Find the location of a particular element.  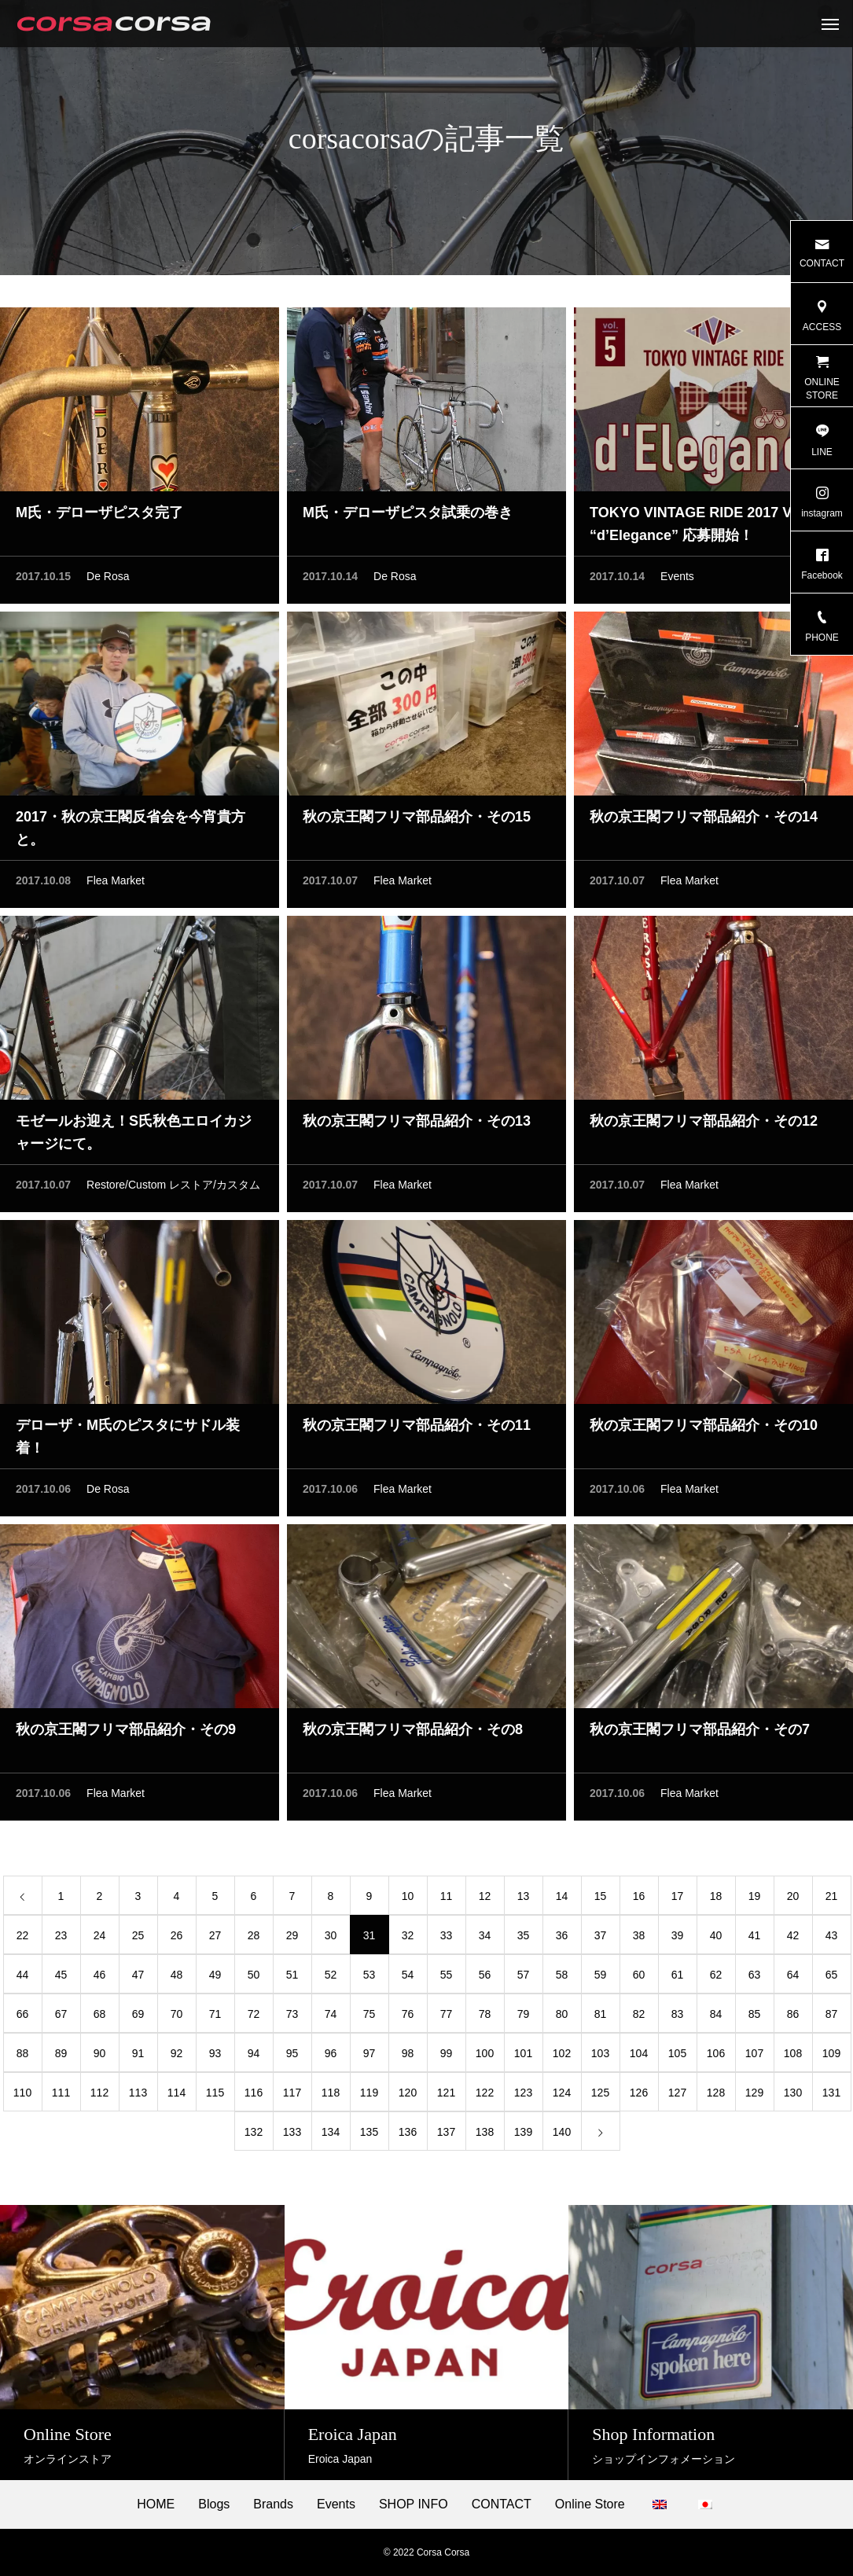

114 is located at coordinates (176, 2096).